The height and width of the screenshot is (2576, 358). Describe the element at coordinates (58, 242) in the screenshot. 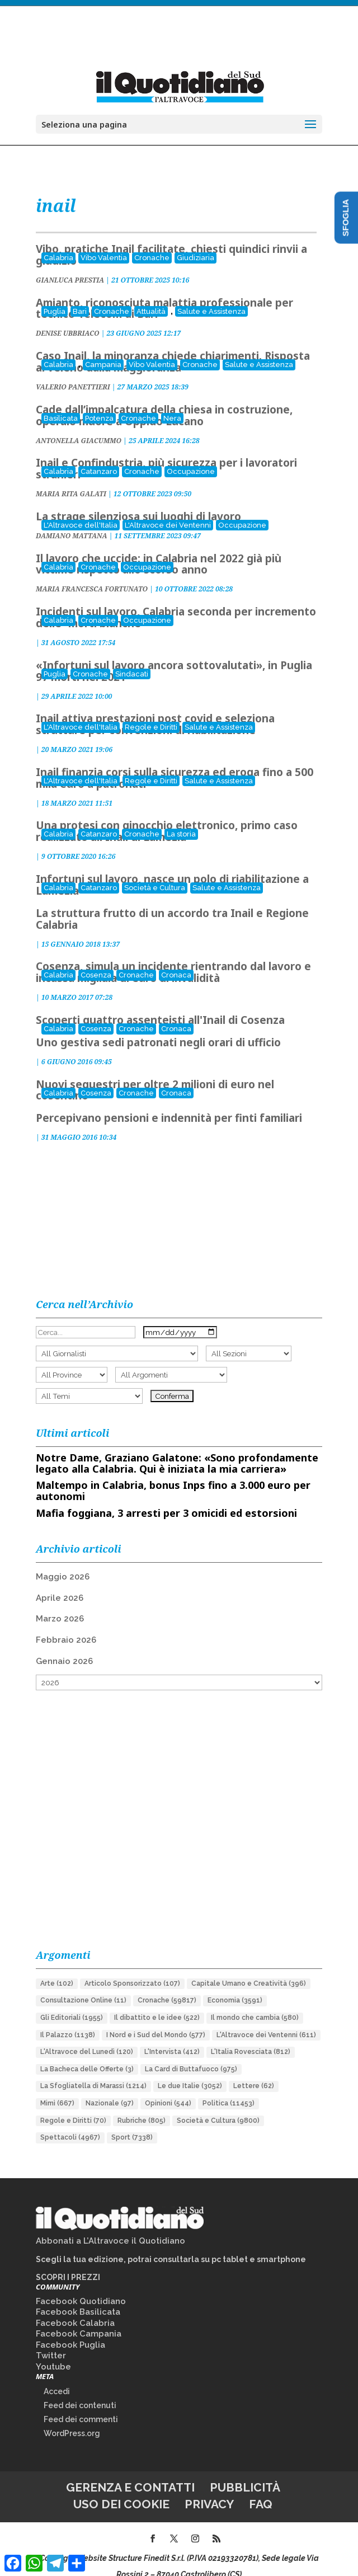

I see `Calabria` at that location.